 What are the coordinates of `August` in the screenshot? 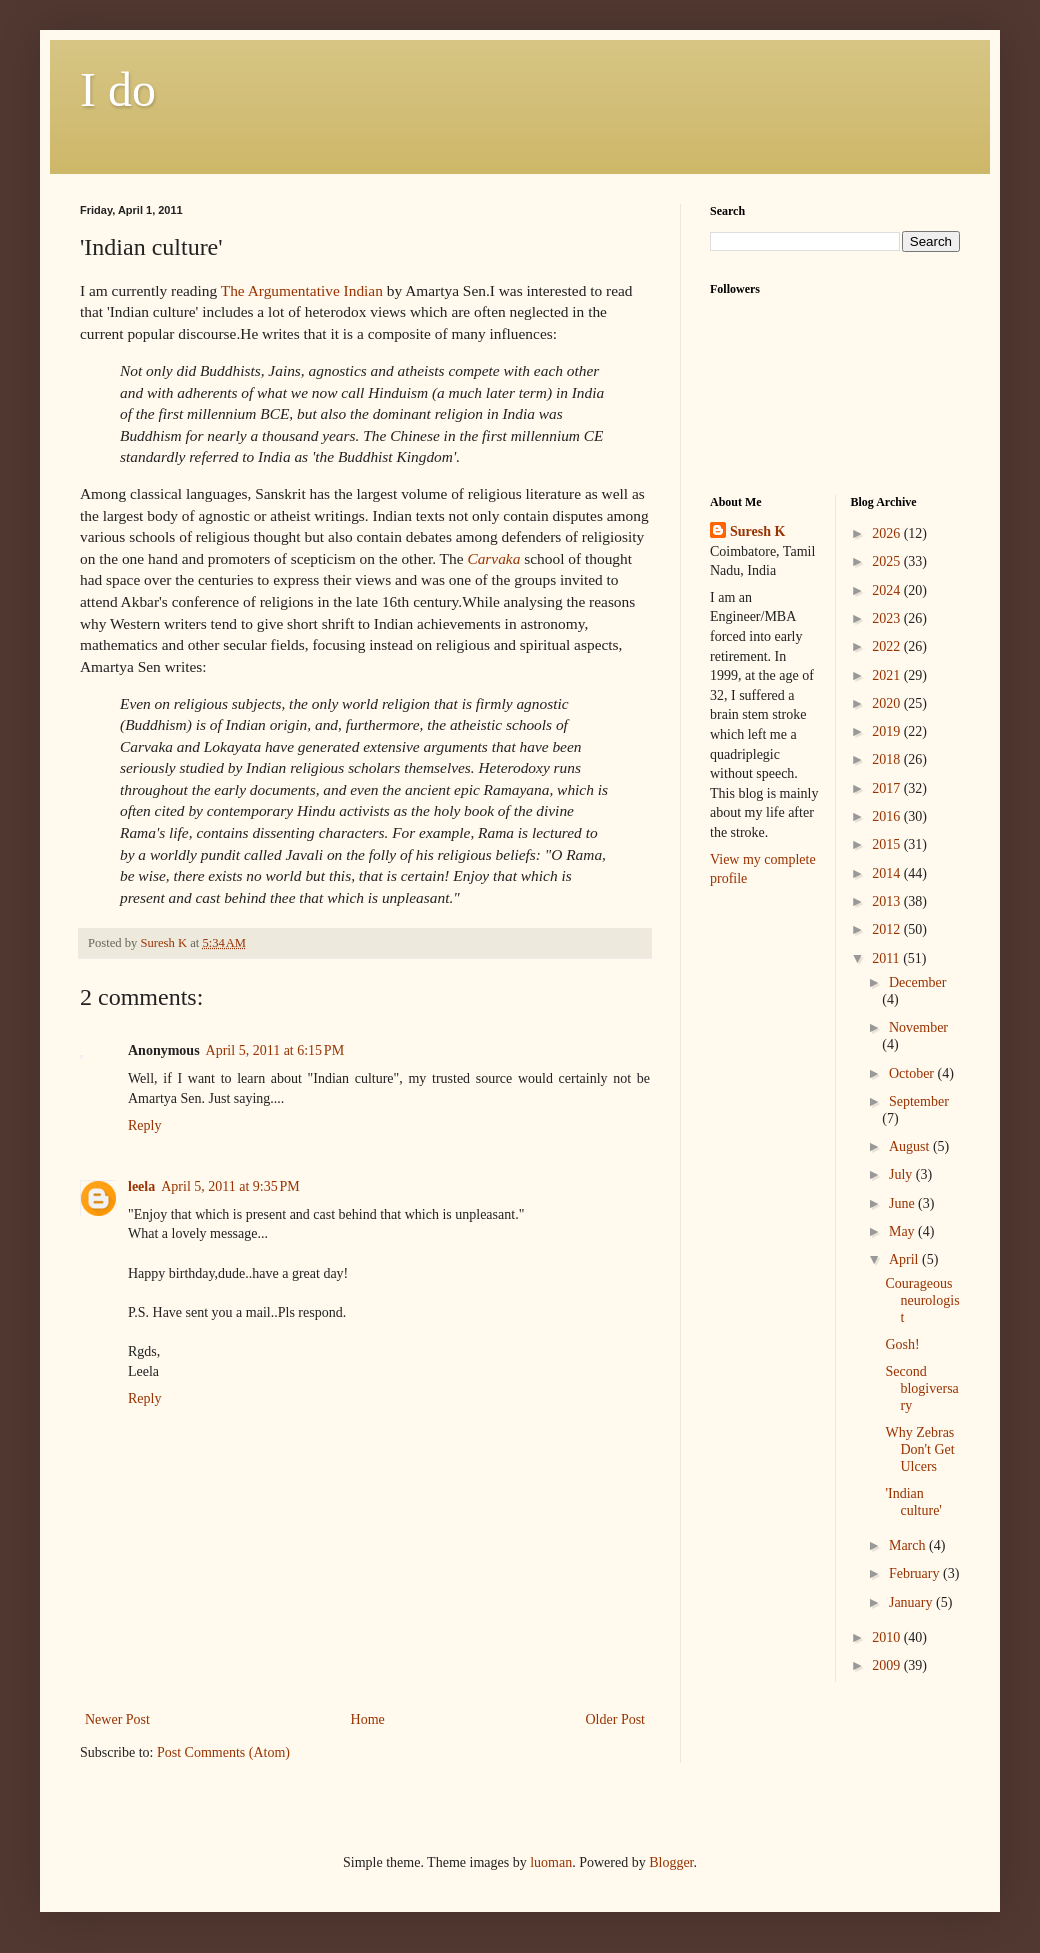 It's located at (911, 1146).